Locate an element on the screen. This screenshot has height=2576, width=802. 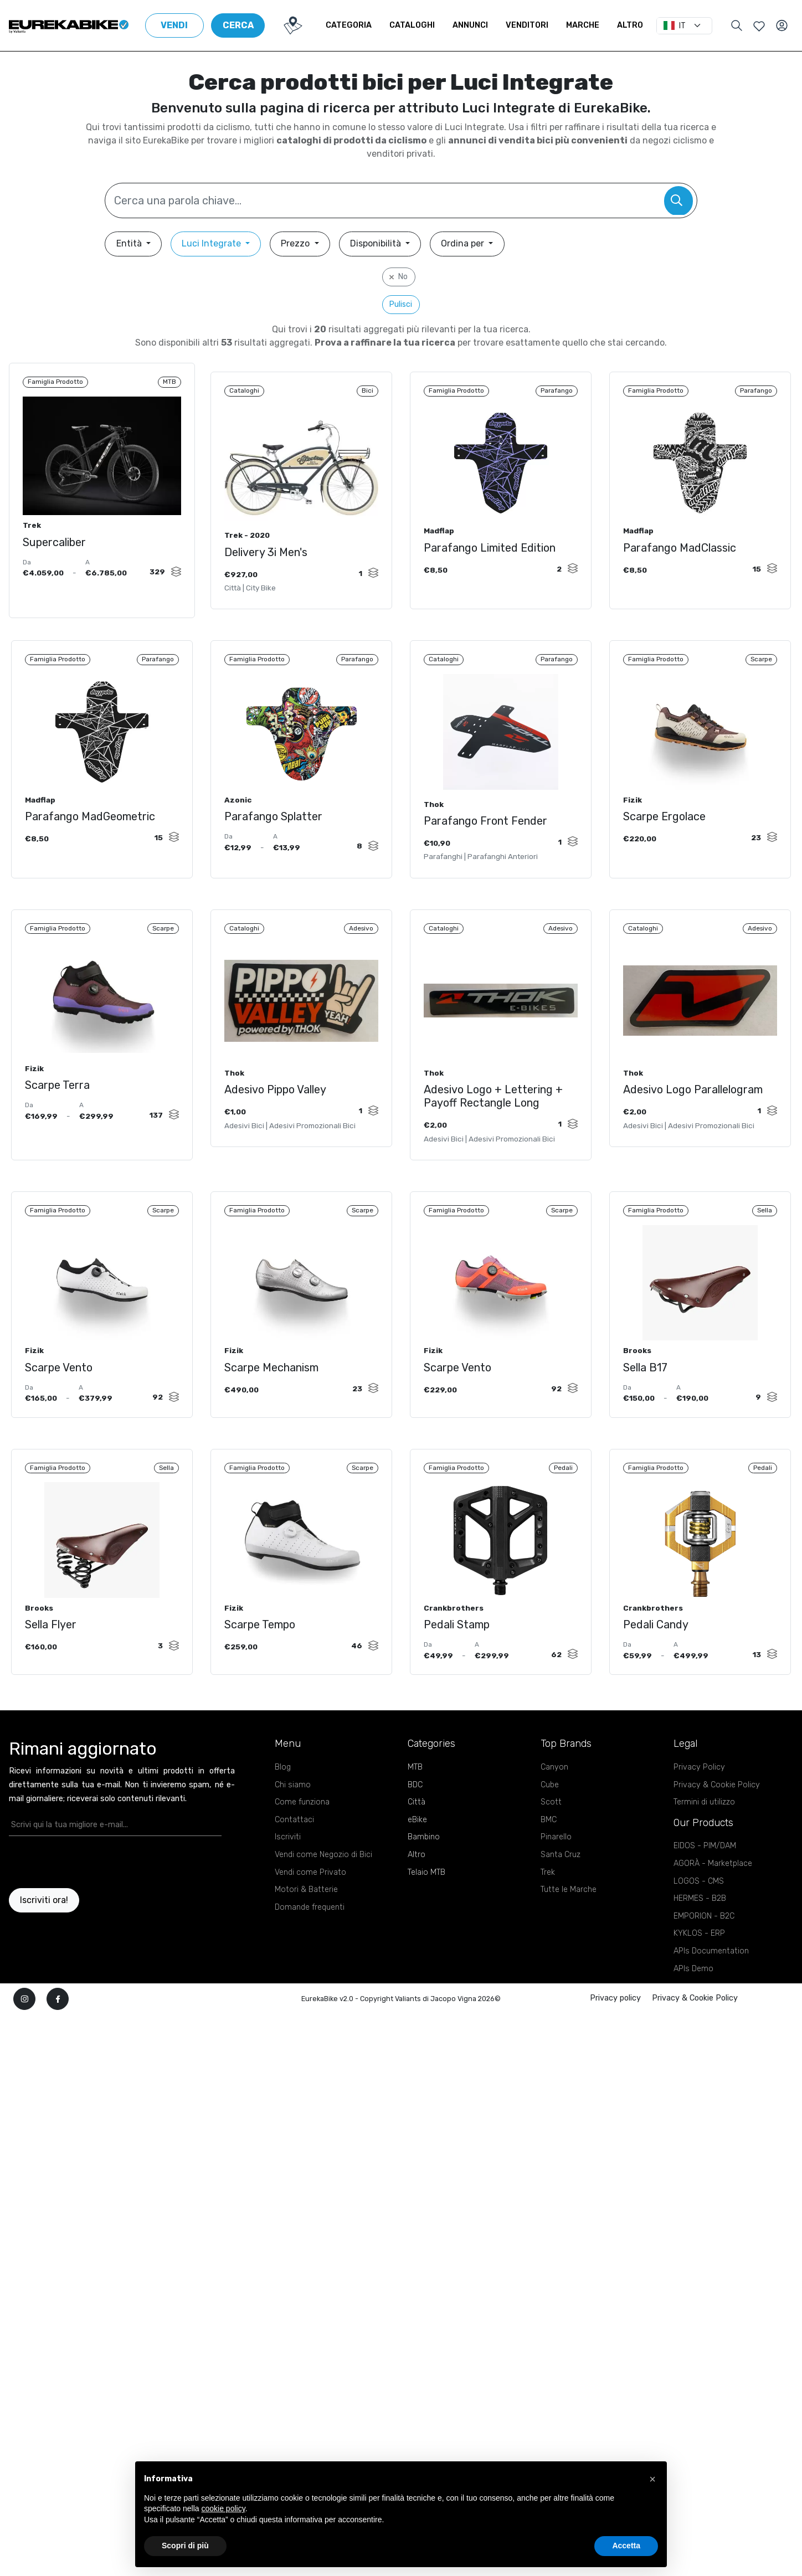
Categoria is located at coordinates (358, 25).